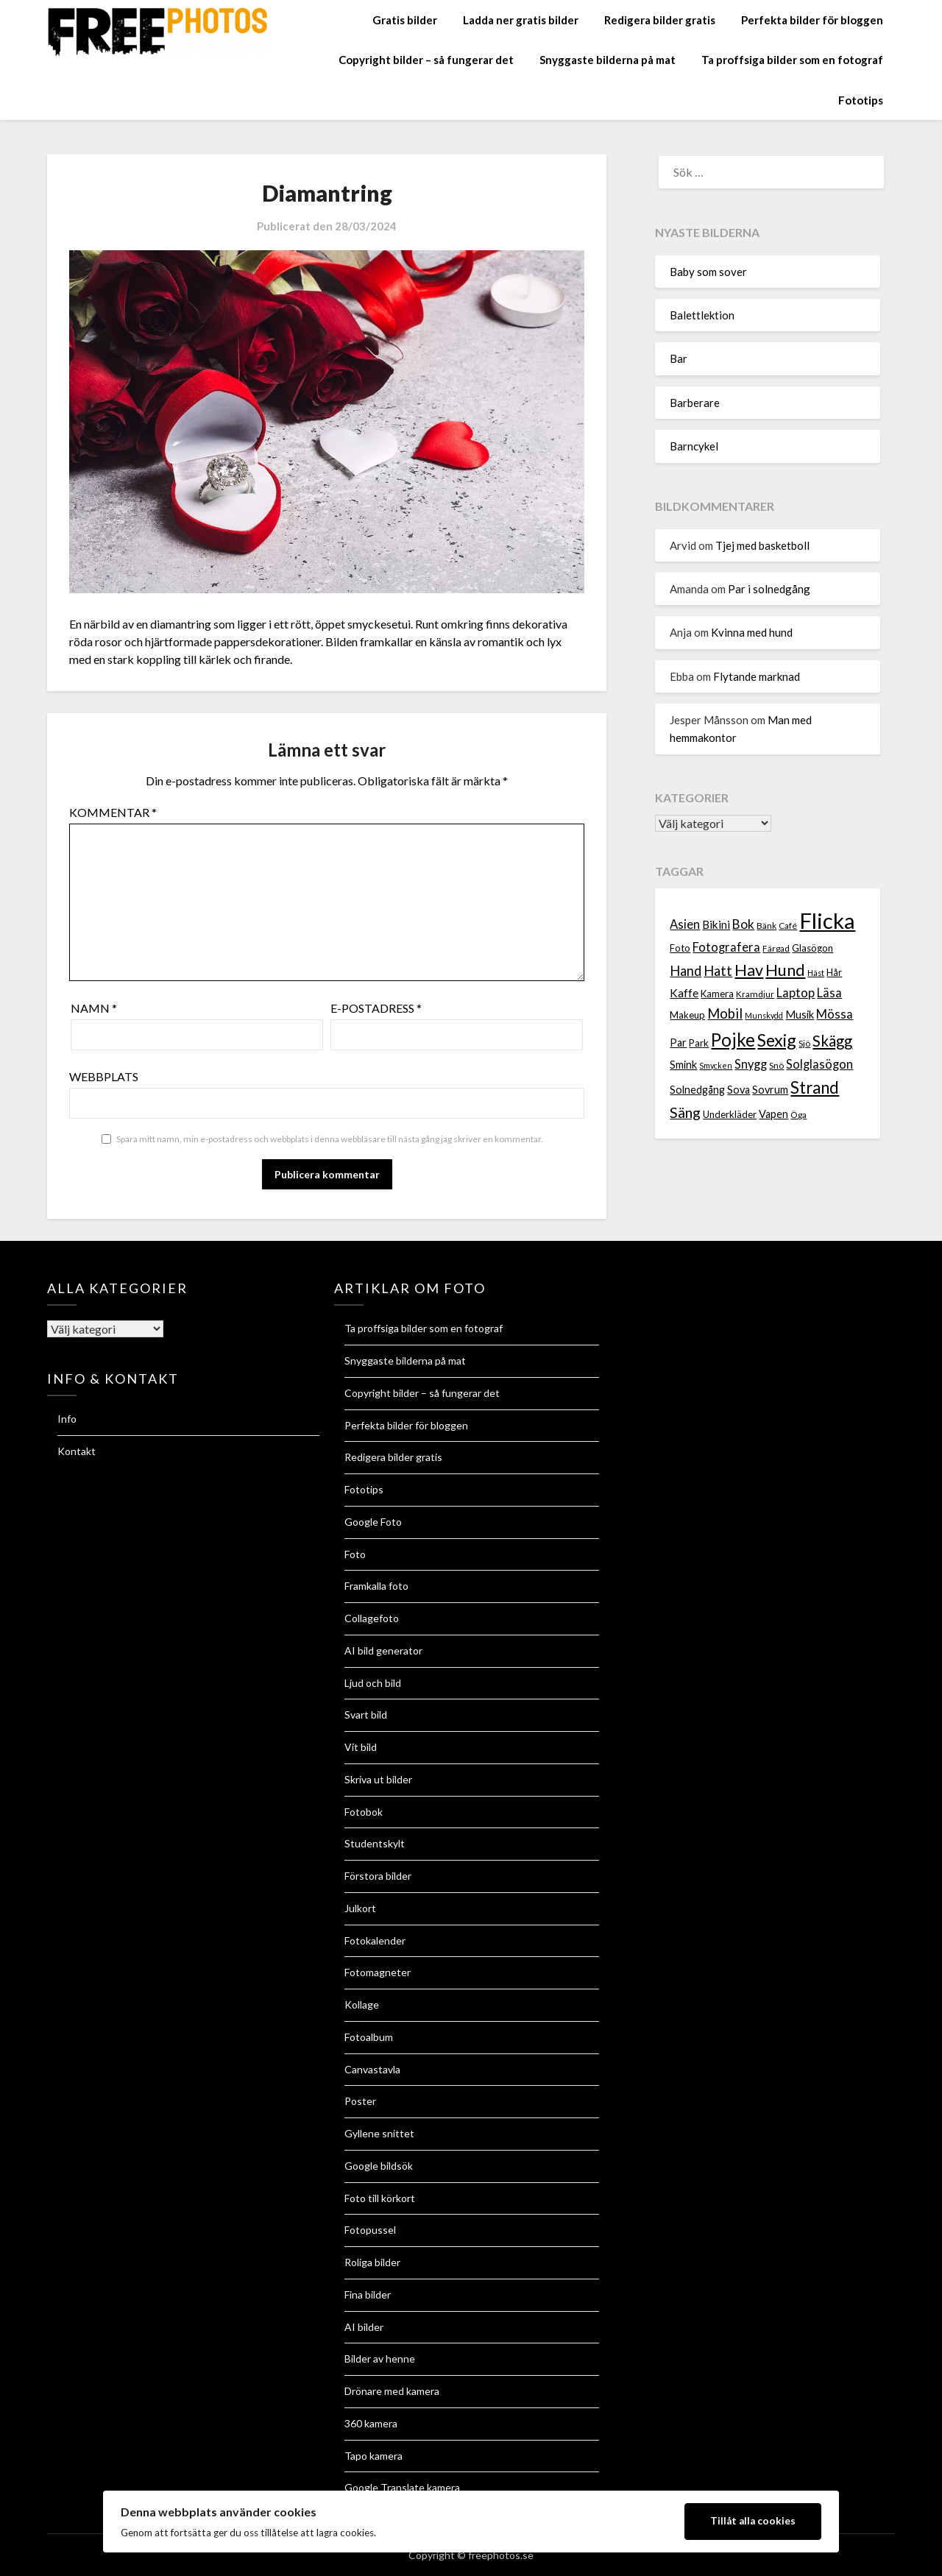 This screenshot has width=942, height=2576. Describe the element at coordinates (520, 19) in the screenshot. I see `Ladda ner gratis bilder` at that location.